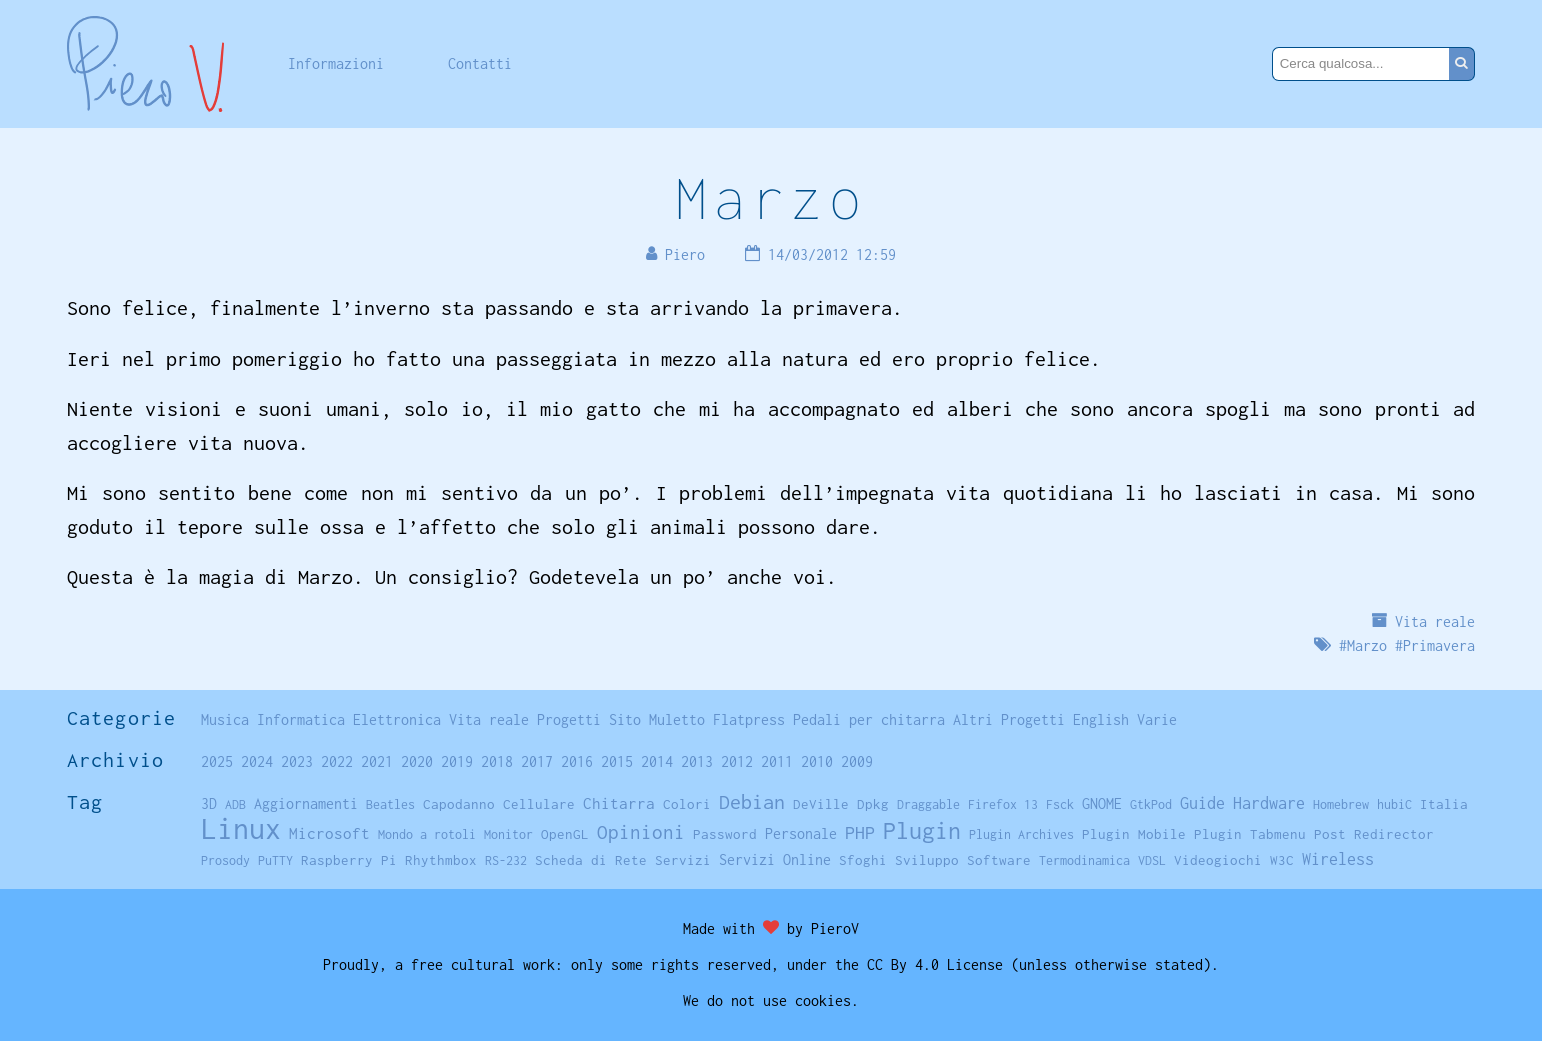  Describe the element at coordinates (441, 860) in the screenshot. I see `Rhythmbox` at that location.